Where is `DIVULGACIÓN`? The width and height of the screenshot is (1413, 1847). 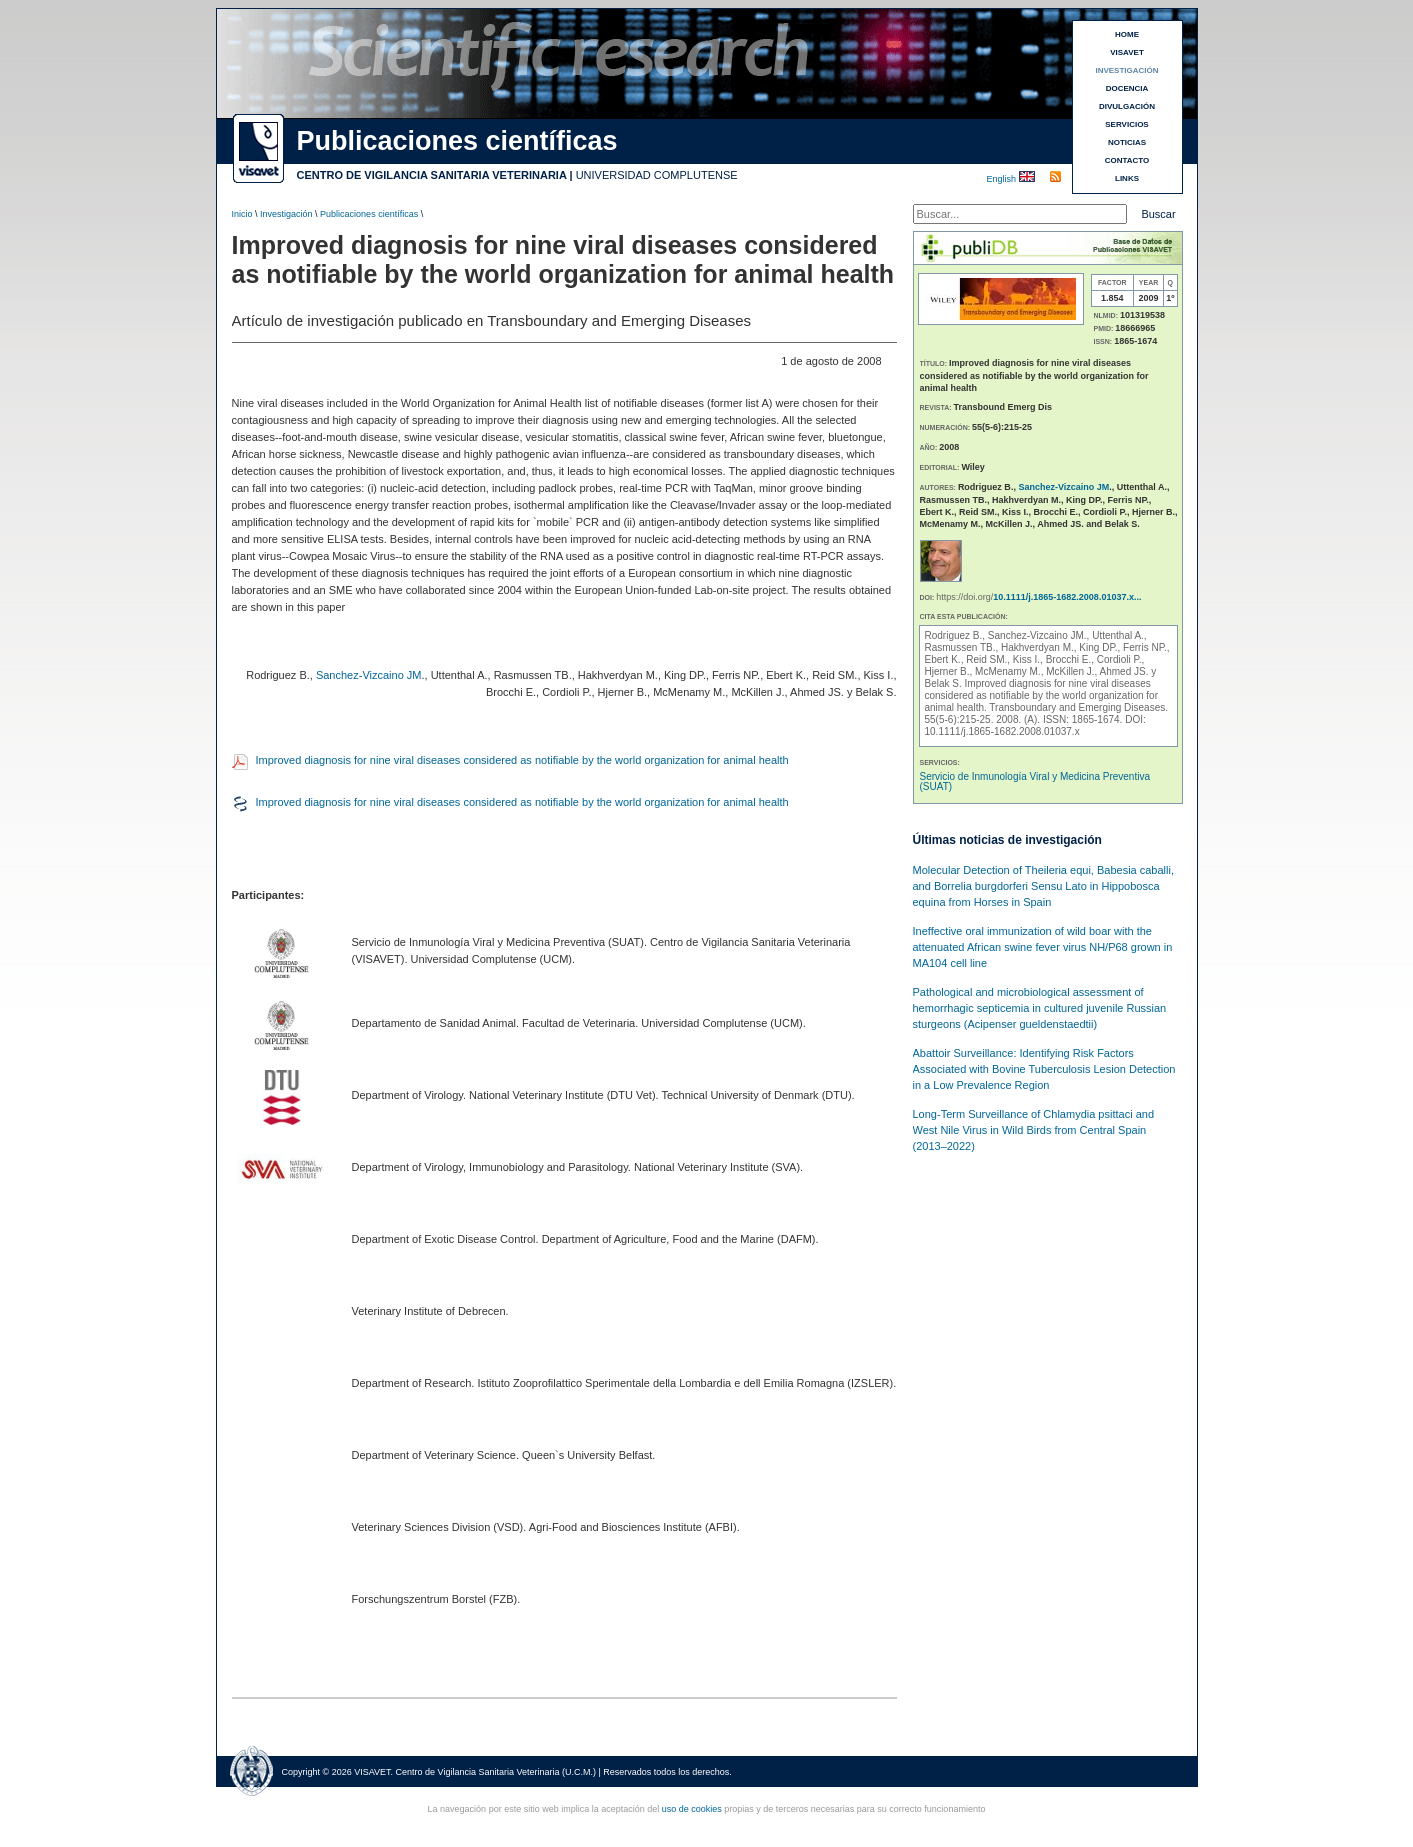
DIVULGACIÓN is located at coordinates (1127, 106).